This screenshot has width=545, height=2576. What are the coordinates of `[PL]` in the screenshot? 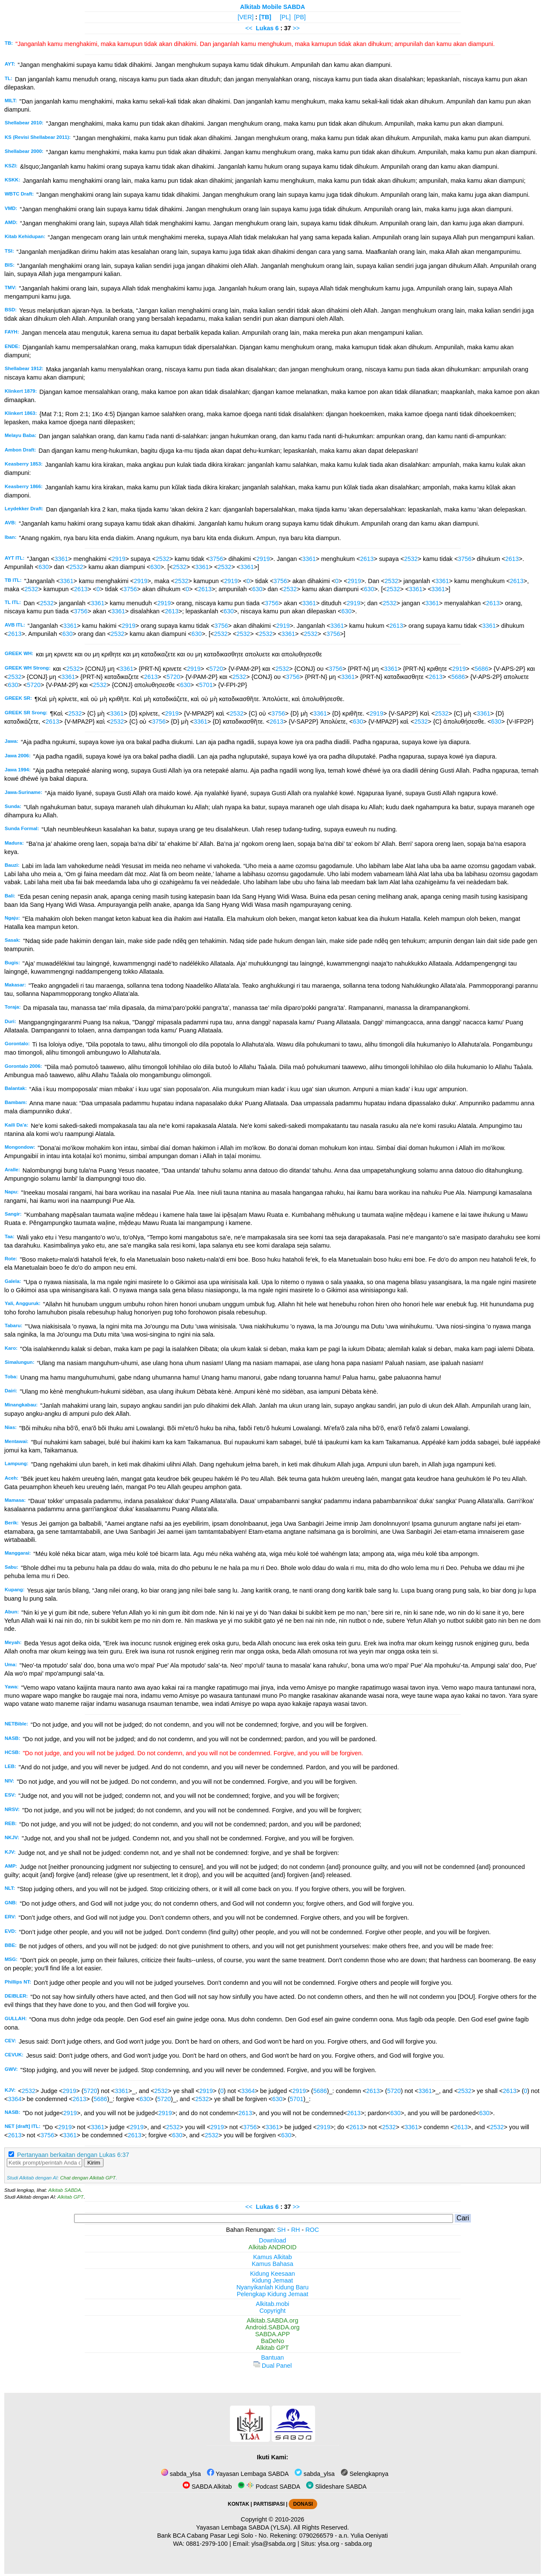 It's located at (285, 17).